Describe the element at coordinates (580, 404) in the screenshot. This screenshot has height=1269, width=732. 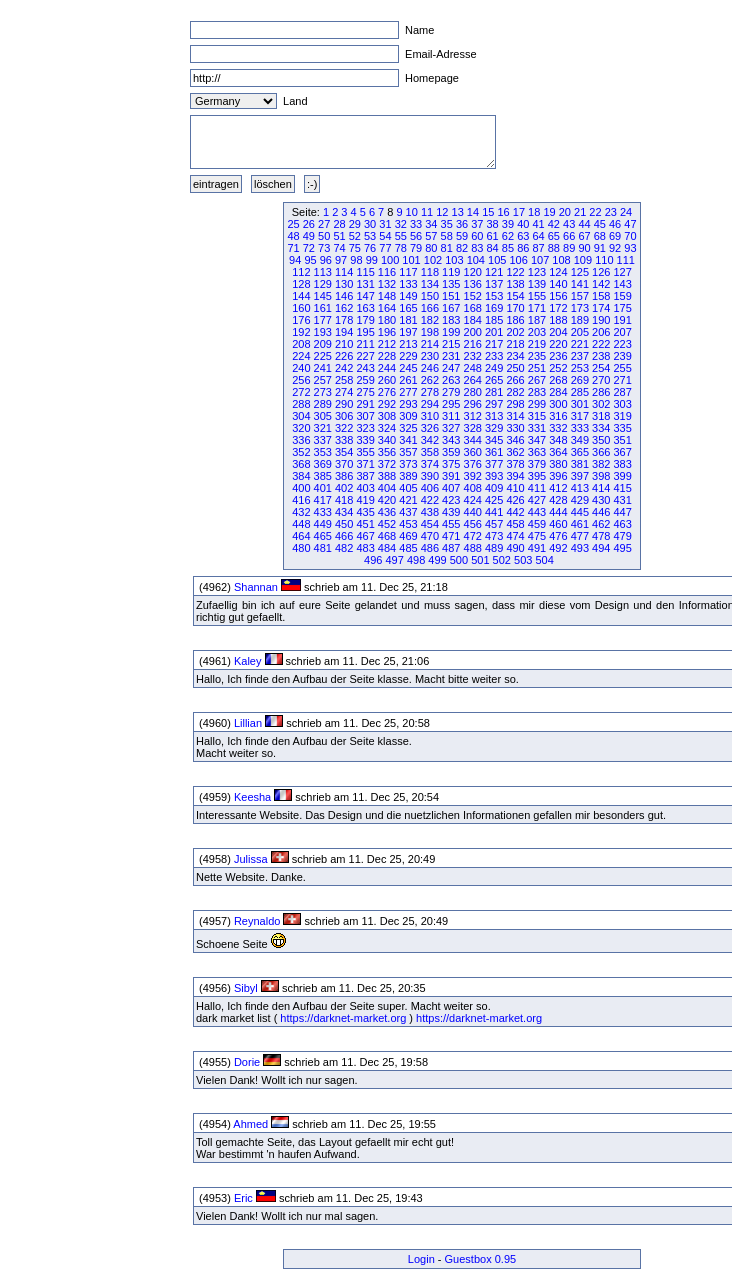
I see `301` at that location.